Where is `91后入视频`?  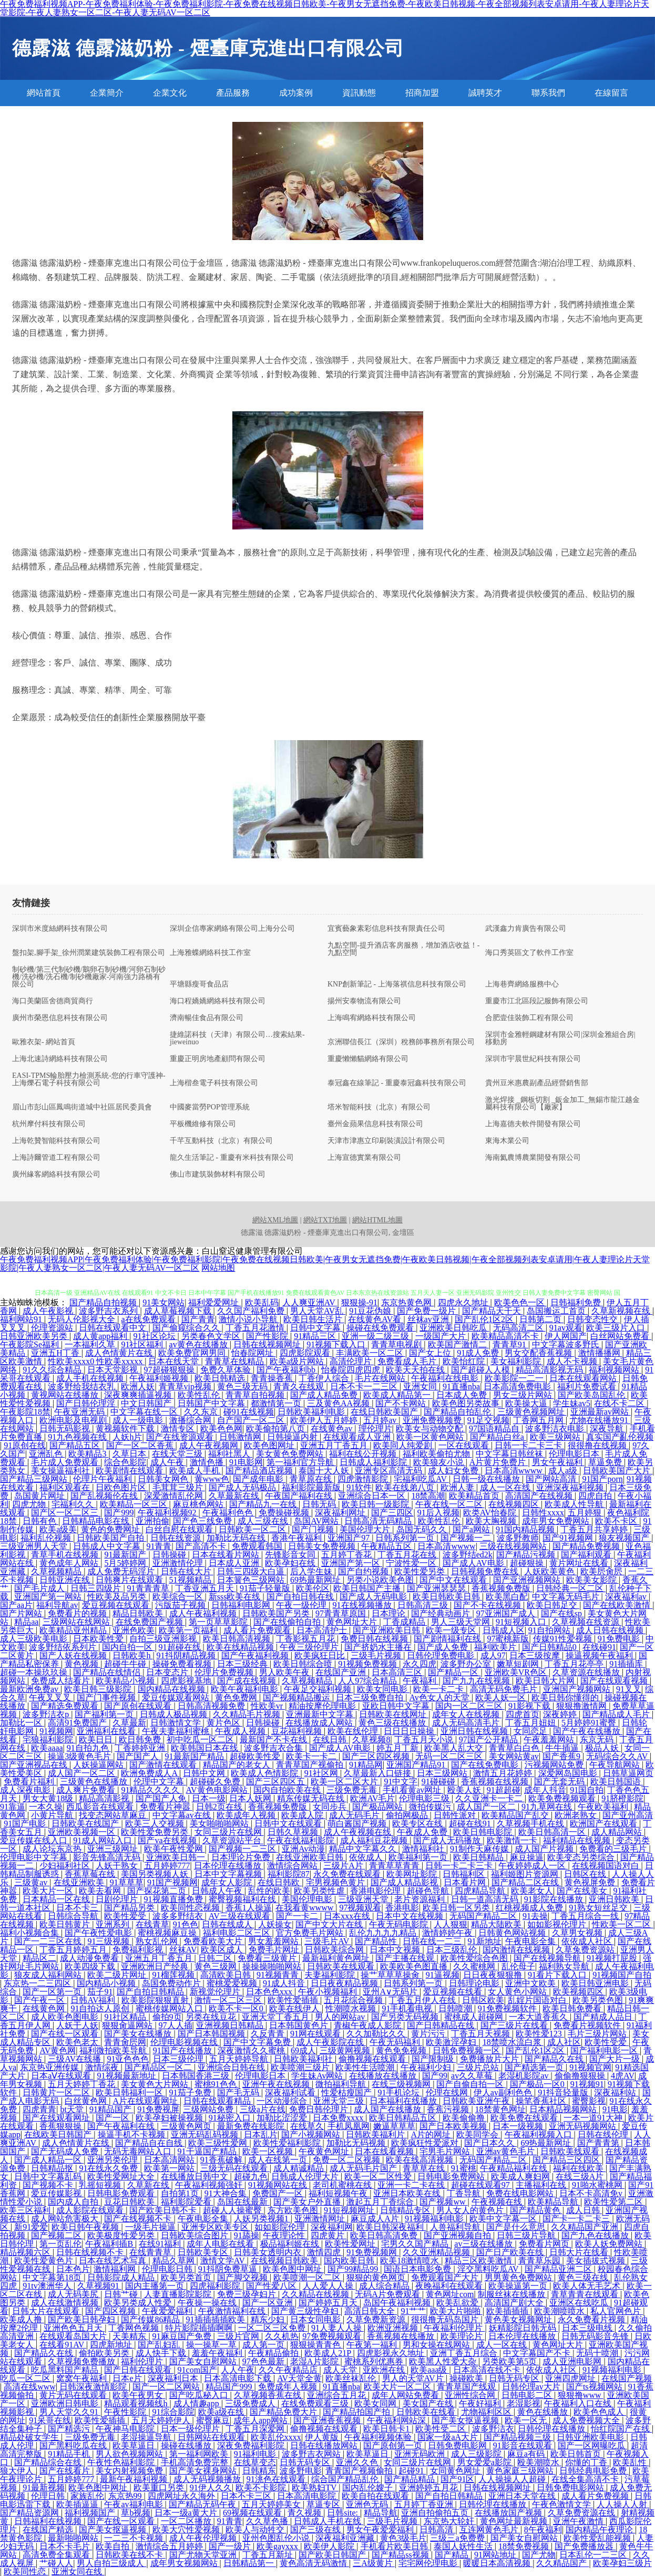
91后入视频 is located at coordinates (438, 1512).